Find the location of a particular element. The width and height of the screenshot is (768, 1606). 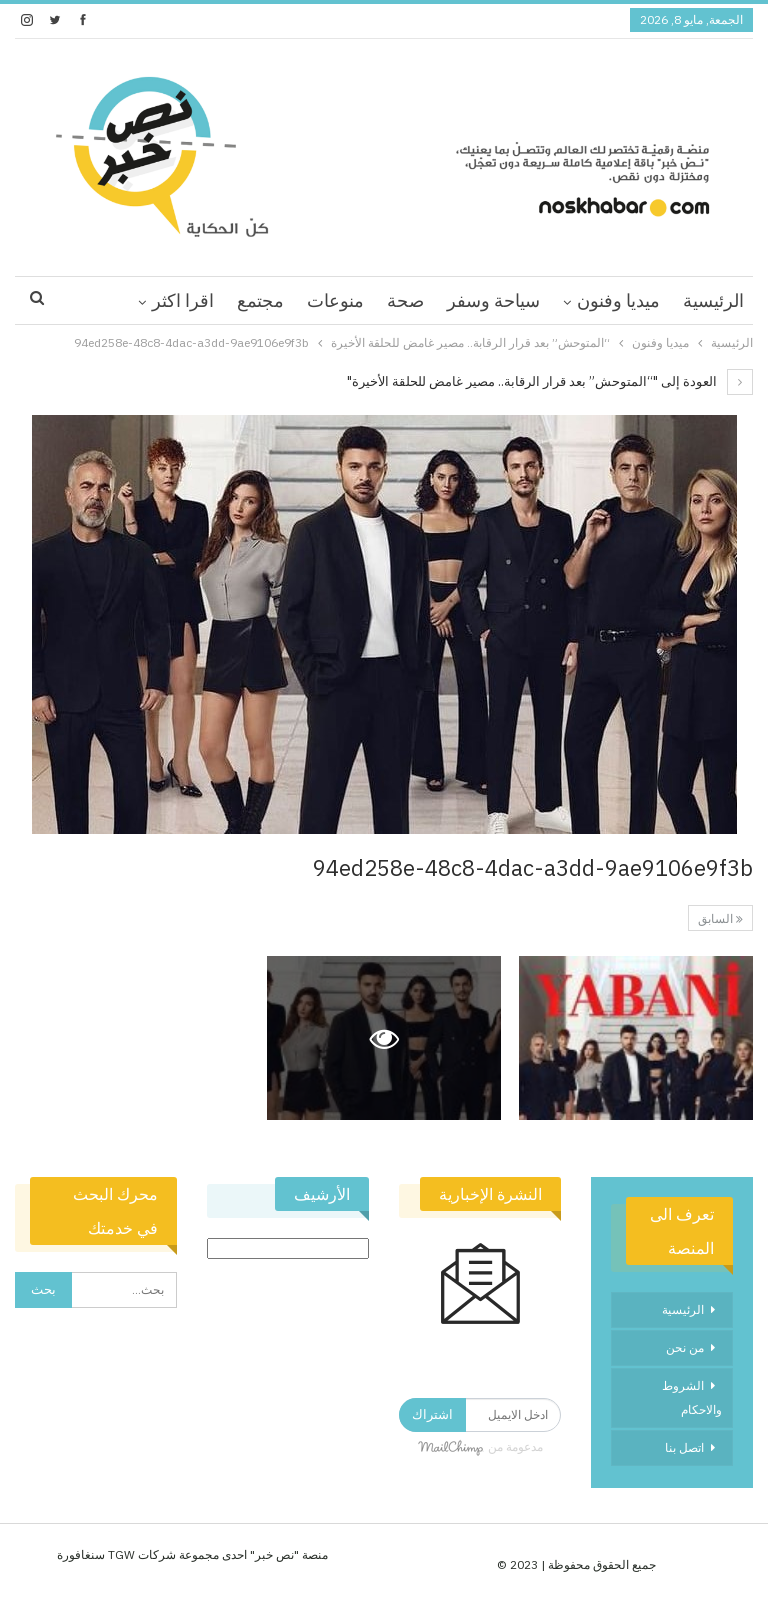

الشروط والاحكام is located at coordinates (692, 1397).